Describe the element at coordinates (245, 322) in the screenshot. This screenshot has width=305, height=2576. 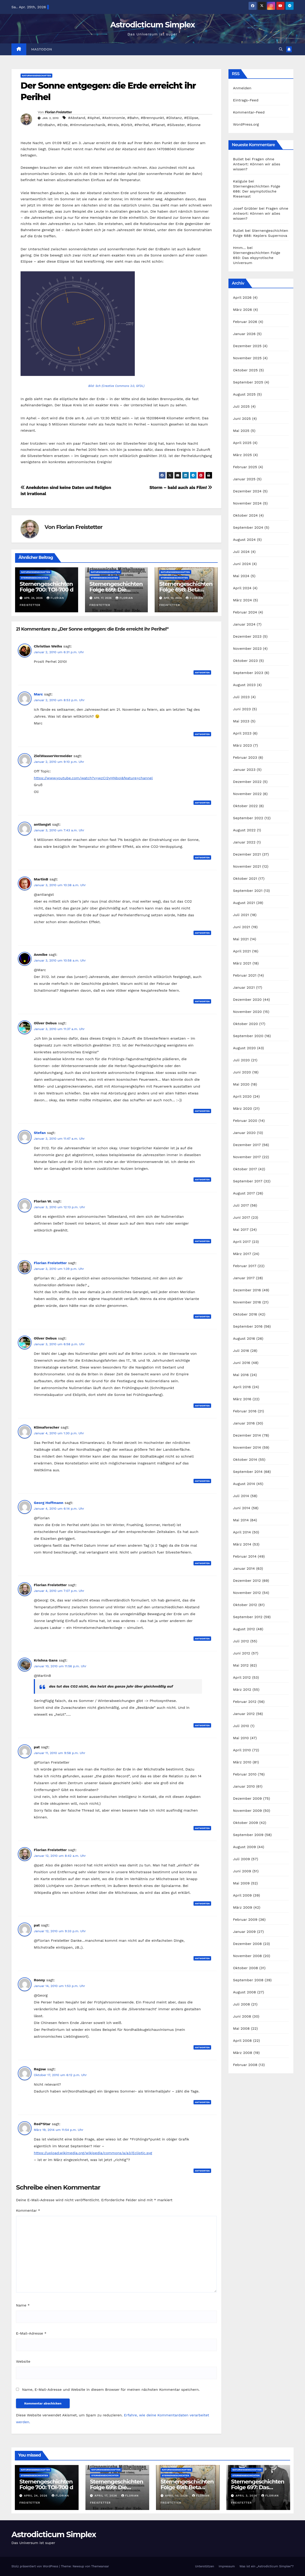
I see `Februar 2026` at that location.